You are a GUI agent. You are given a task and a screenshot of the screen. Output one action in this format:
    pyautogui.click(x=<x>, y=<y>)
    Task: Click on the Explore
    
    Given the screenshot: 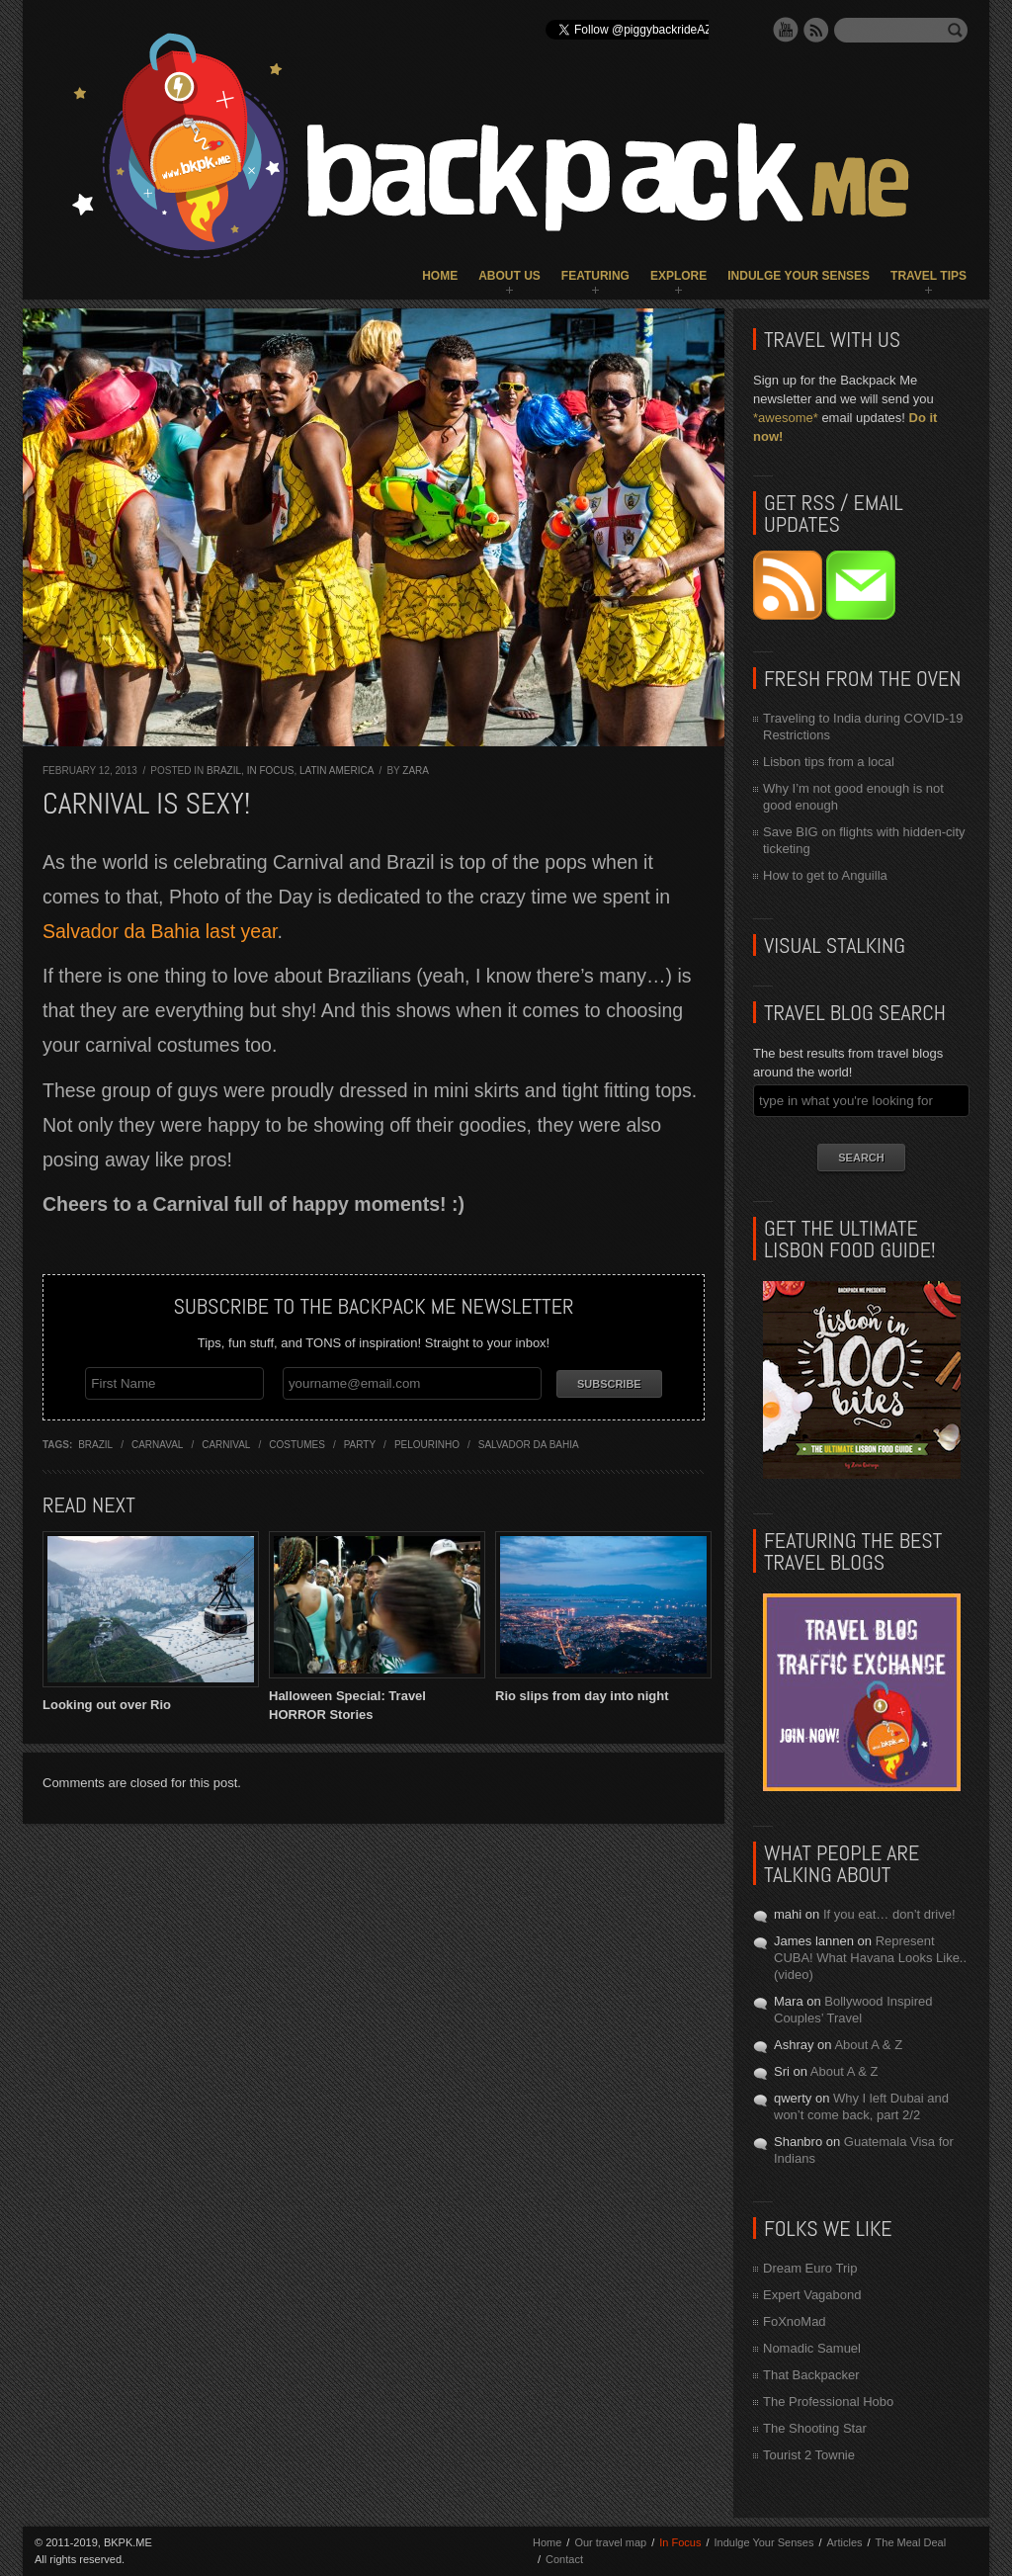 What is the action you would take?
    pyautogui.click(x=678, y=276)
    